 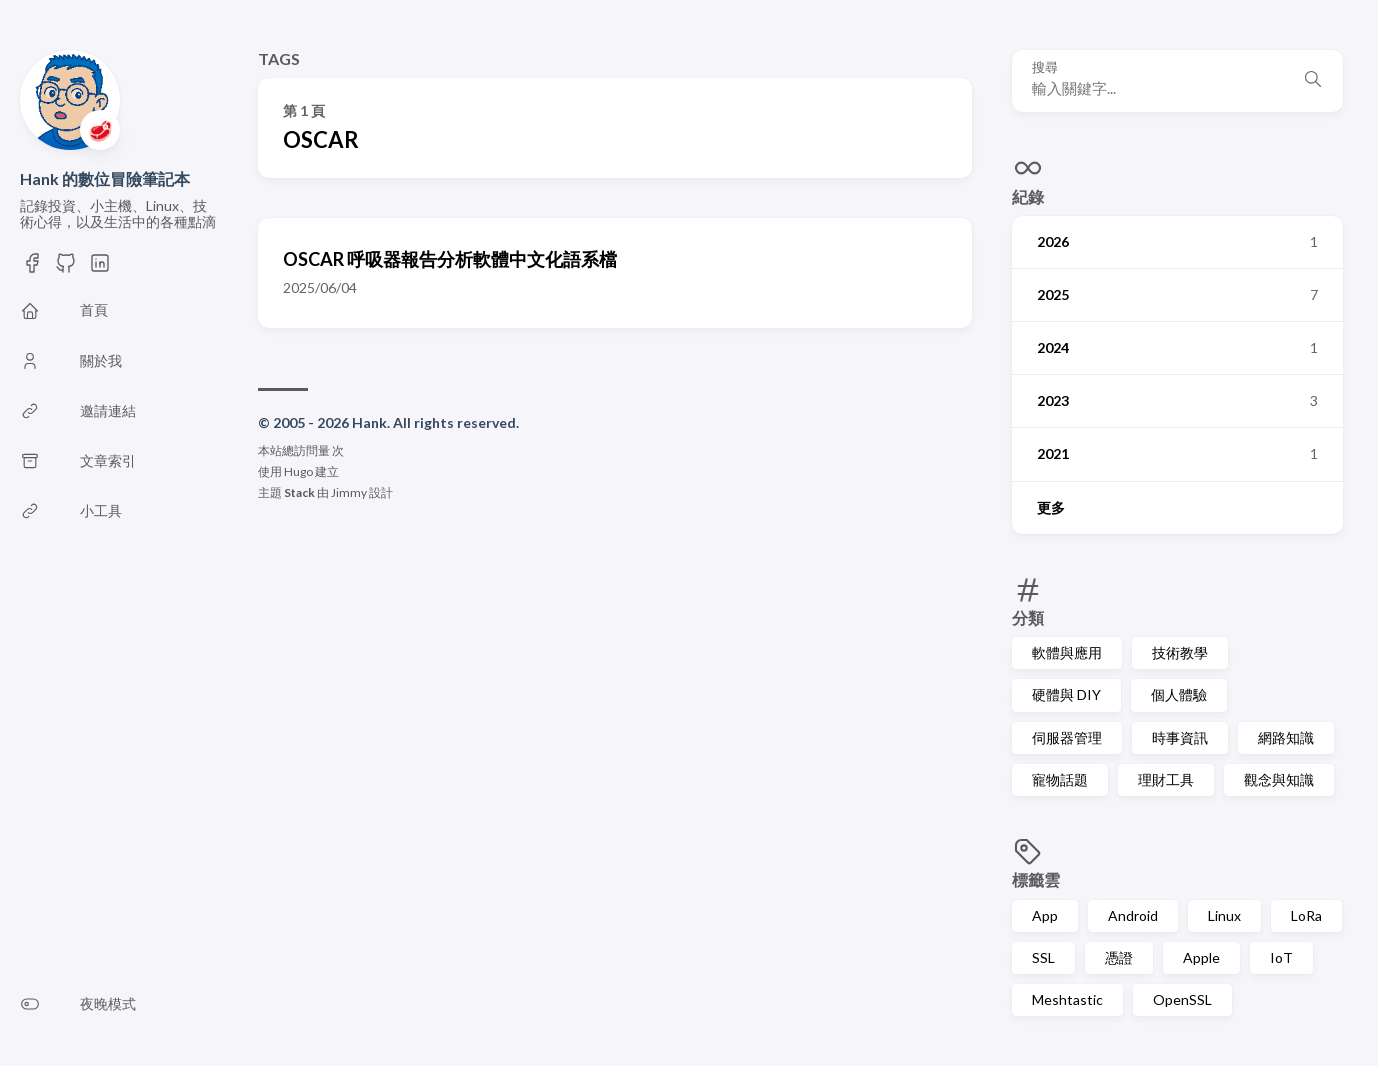 I want to click on 硬體與 DIY, so click(x=1066, y=694).